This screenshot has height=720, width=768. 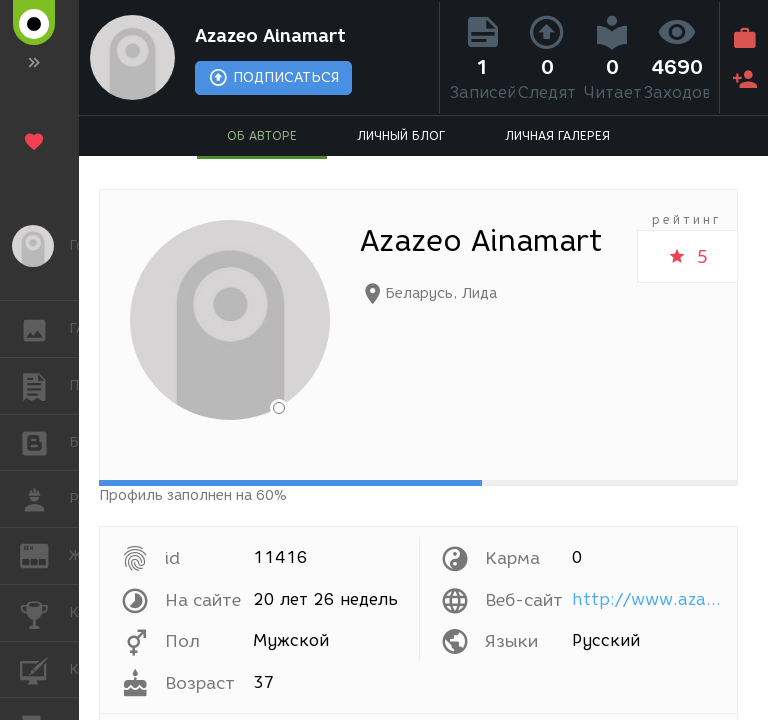 I want to click on РАБОТА [button], so click(x=44, y=499).